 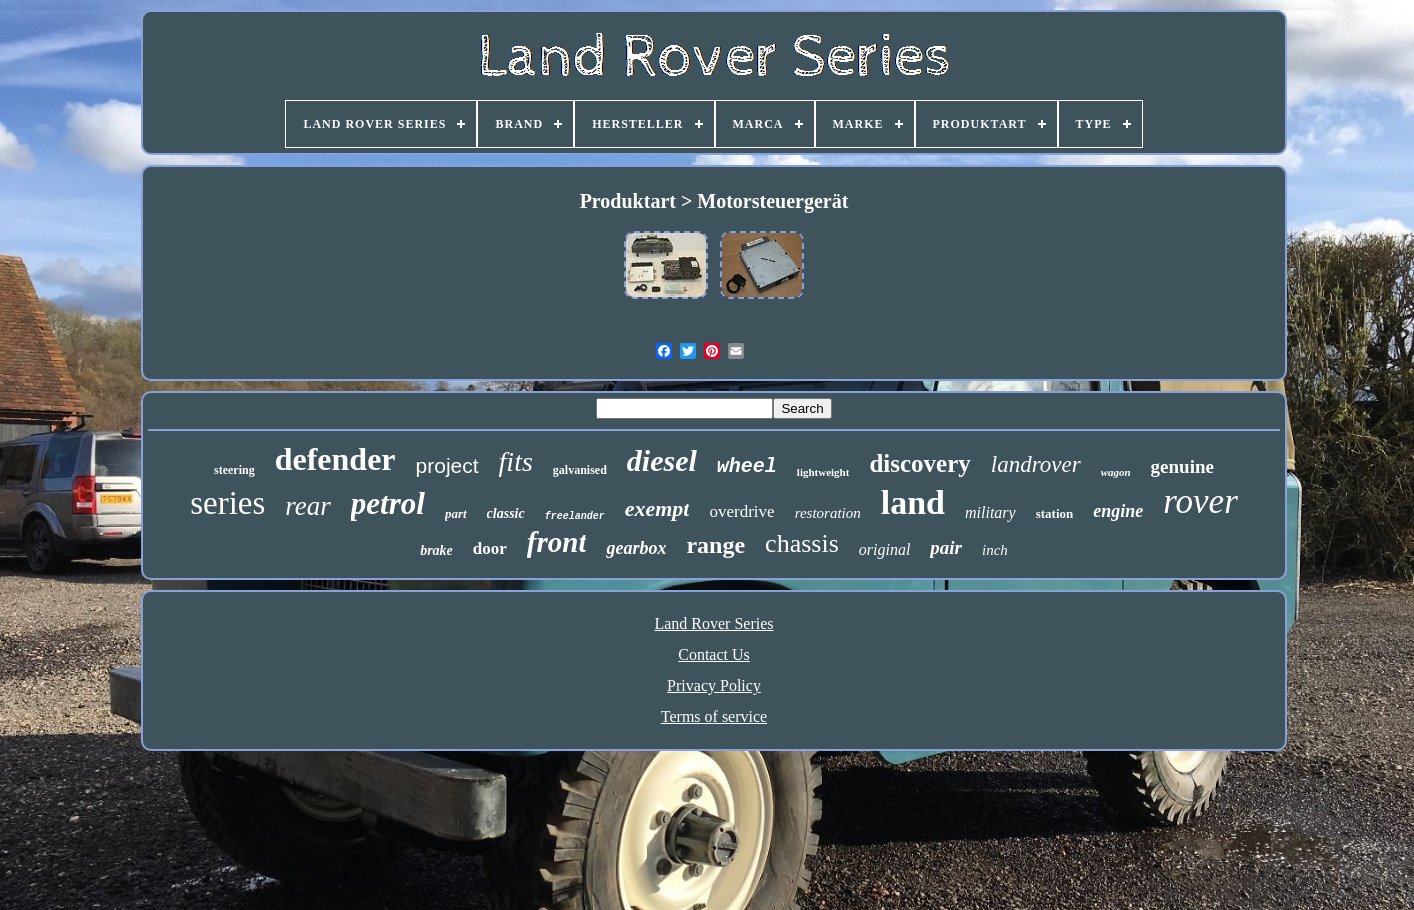 I want to click on petrol, so click(x=388, y=503).